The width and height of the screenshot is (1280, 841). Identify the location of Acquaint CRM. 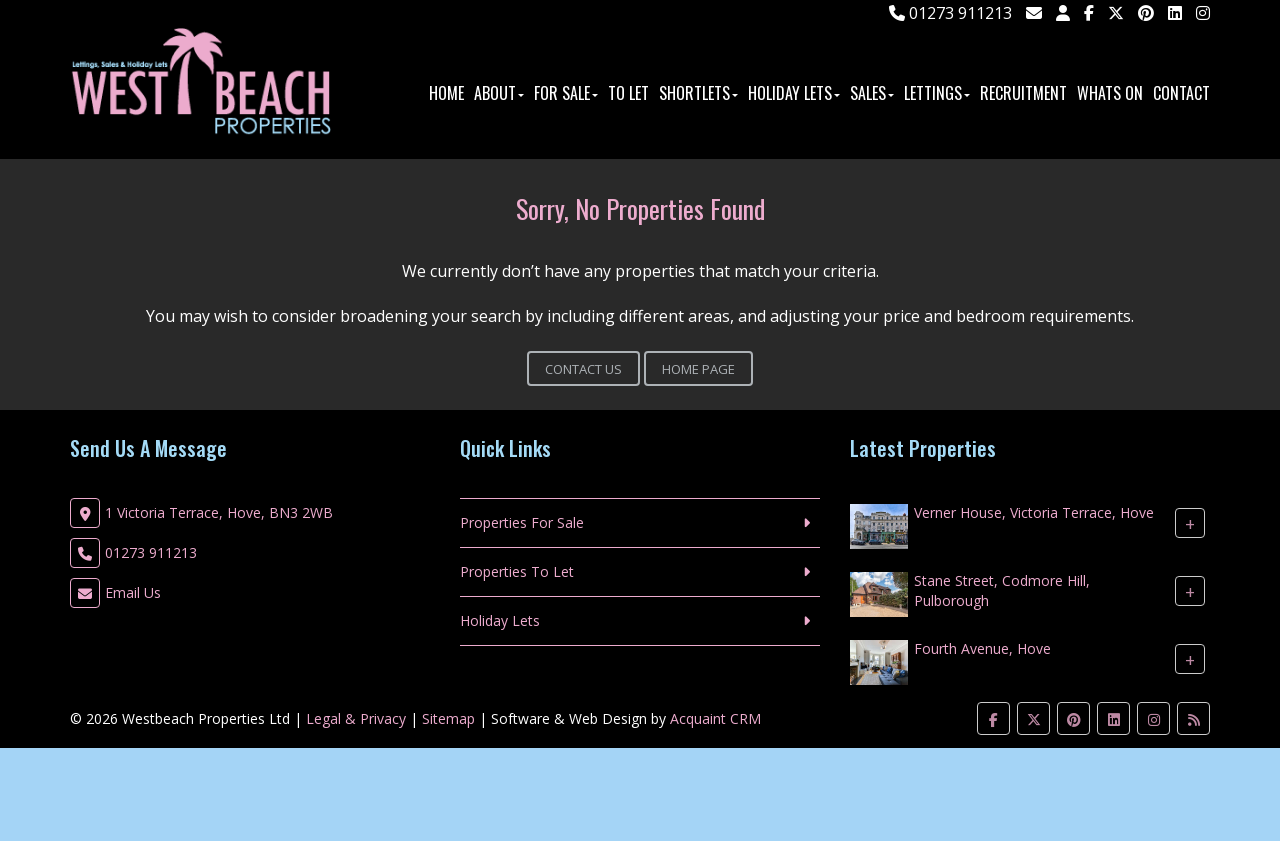
(715, 718).